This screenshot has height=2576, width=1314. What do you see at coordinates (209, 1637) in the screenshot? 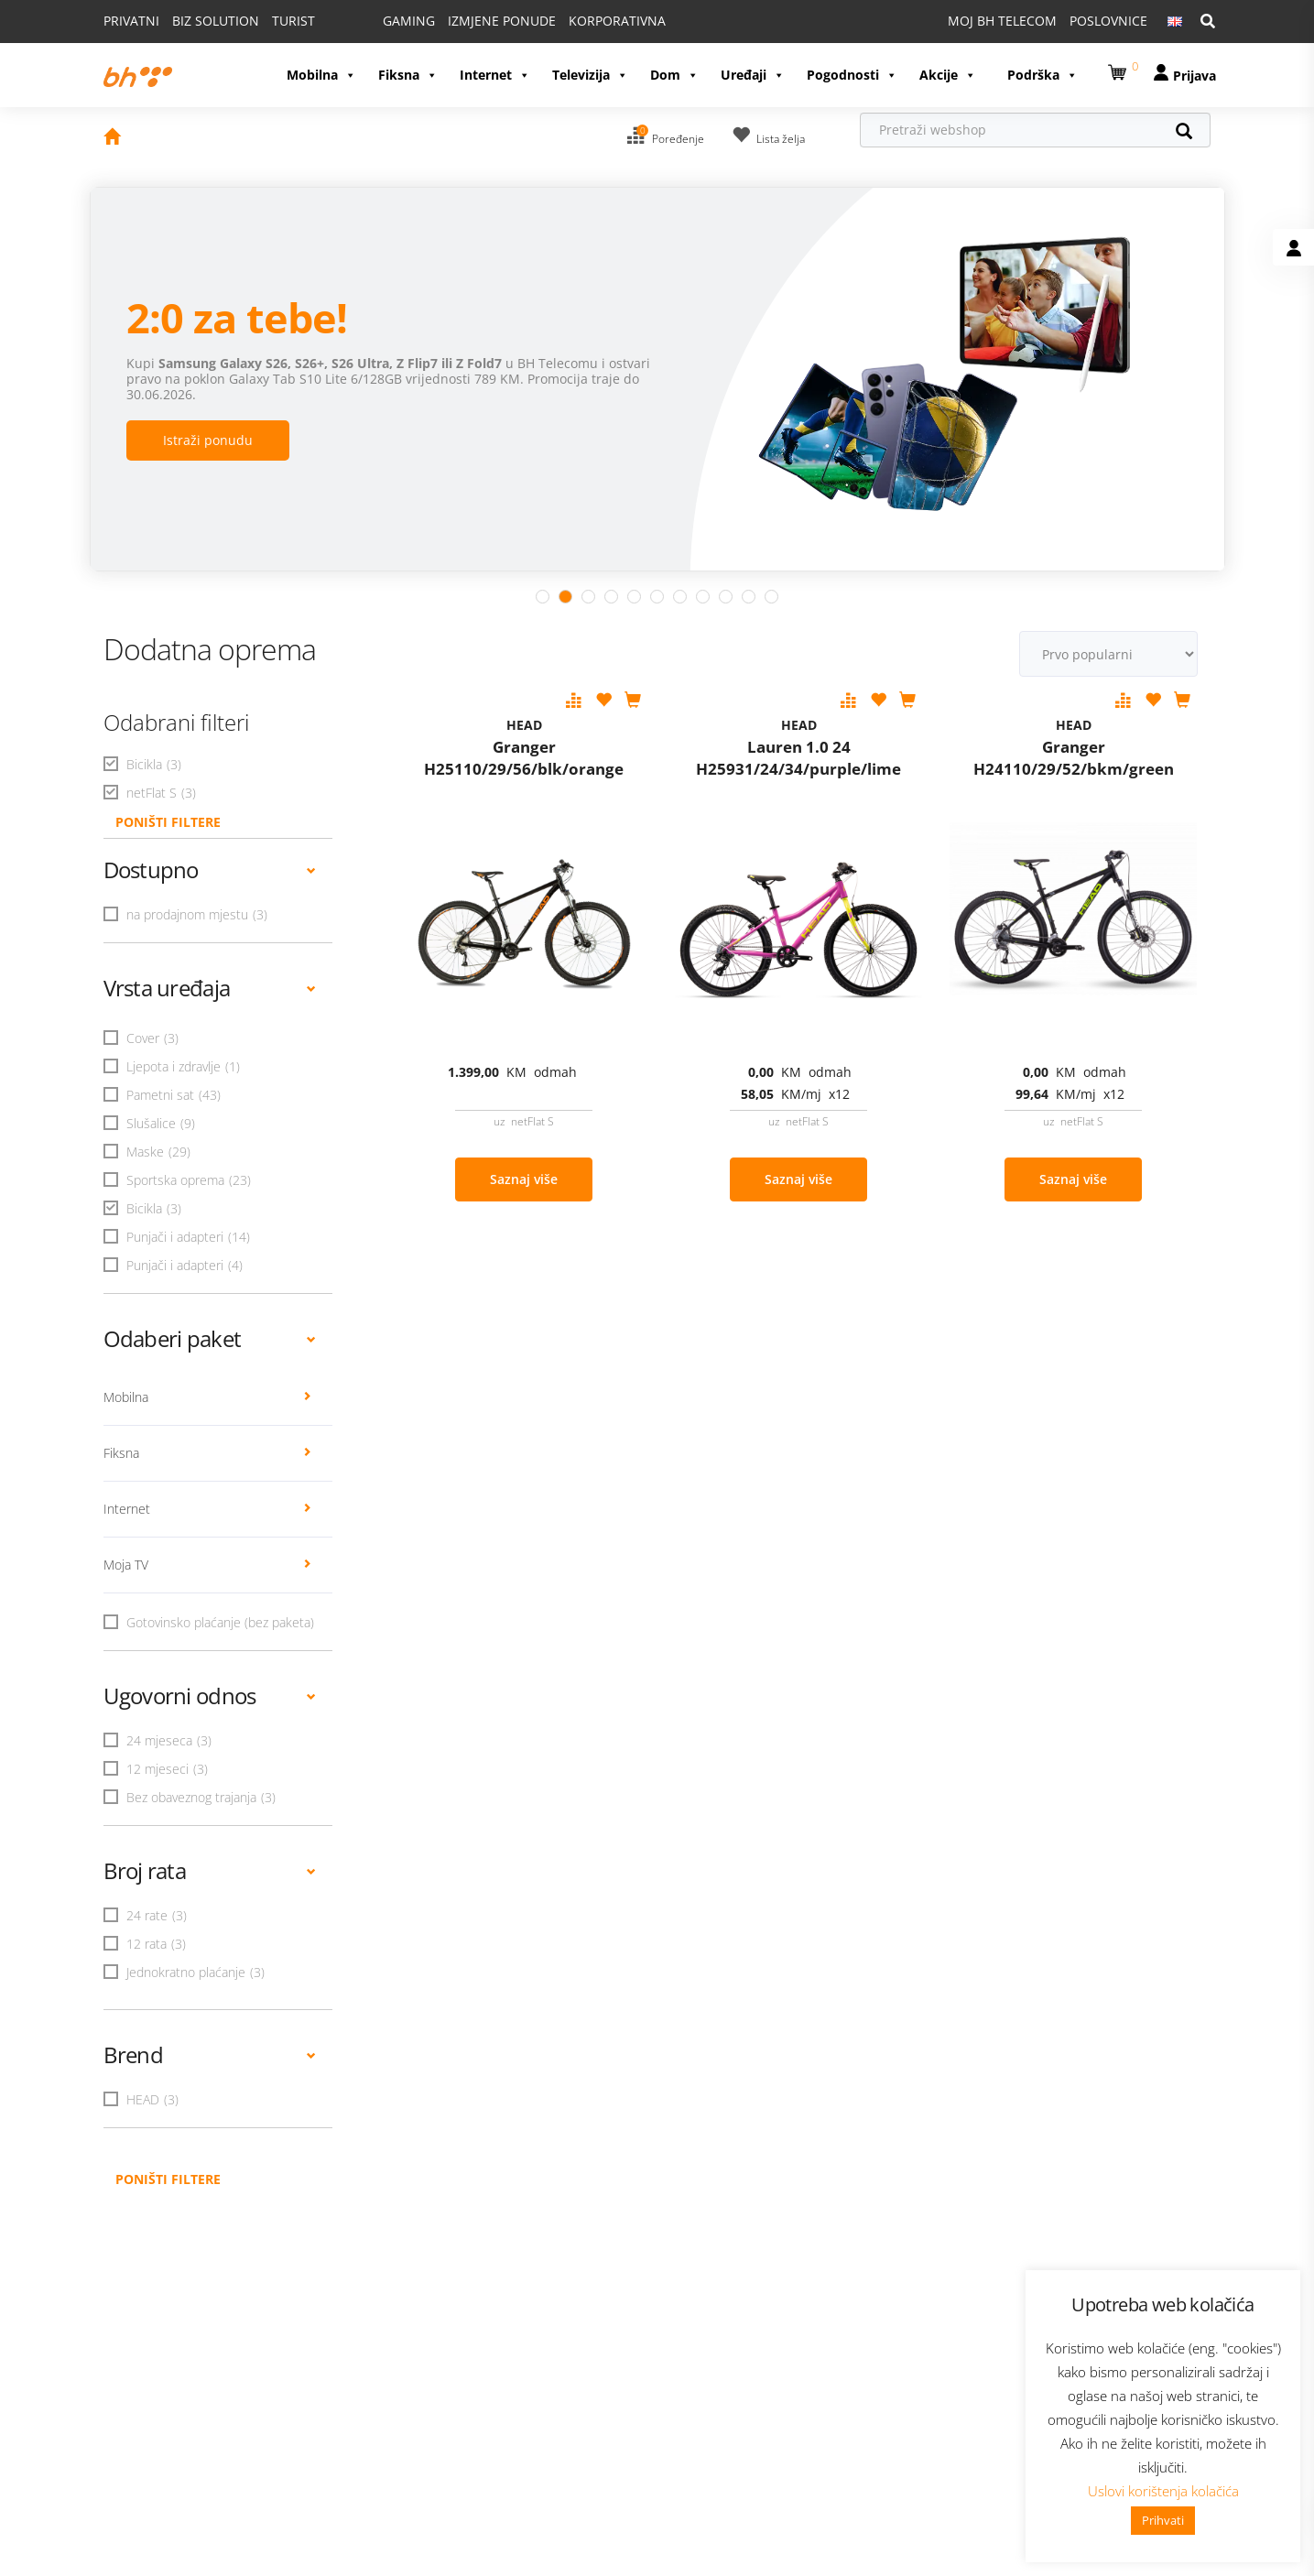
I see `Ugovorni odnos` at bounding box center [209, 1637].